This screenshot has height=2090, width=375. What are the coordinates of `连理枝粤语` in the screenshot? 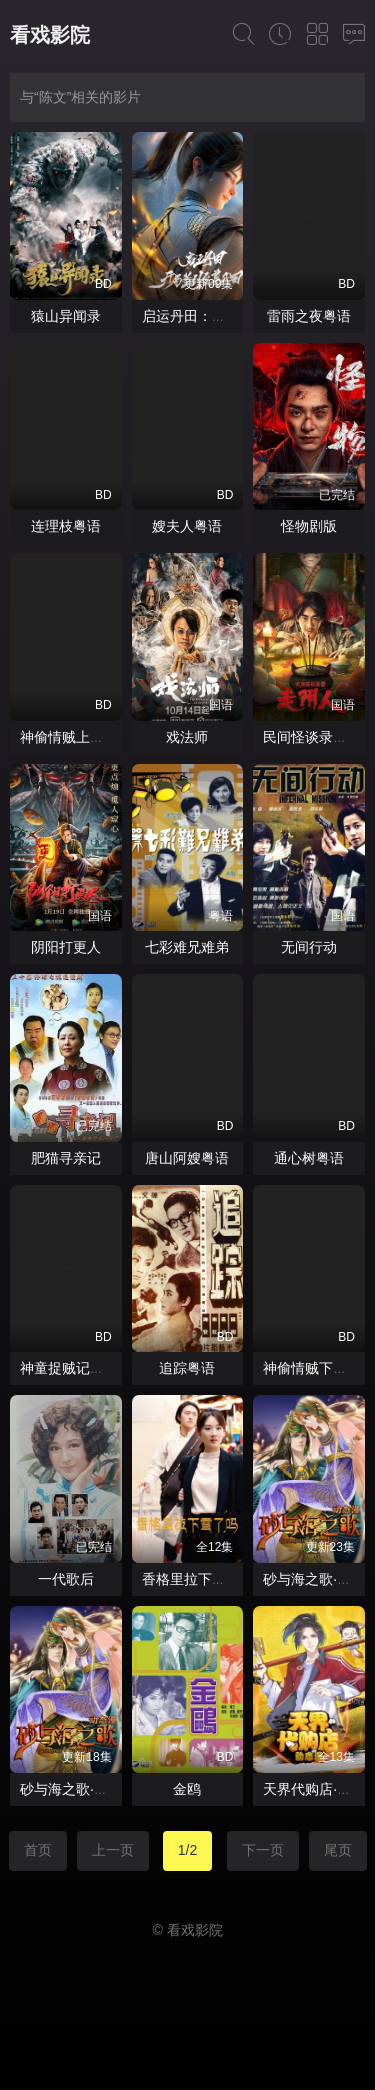 It's located at (66, 526).